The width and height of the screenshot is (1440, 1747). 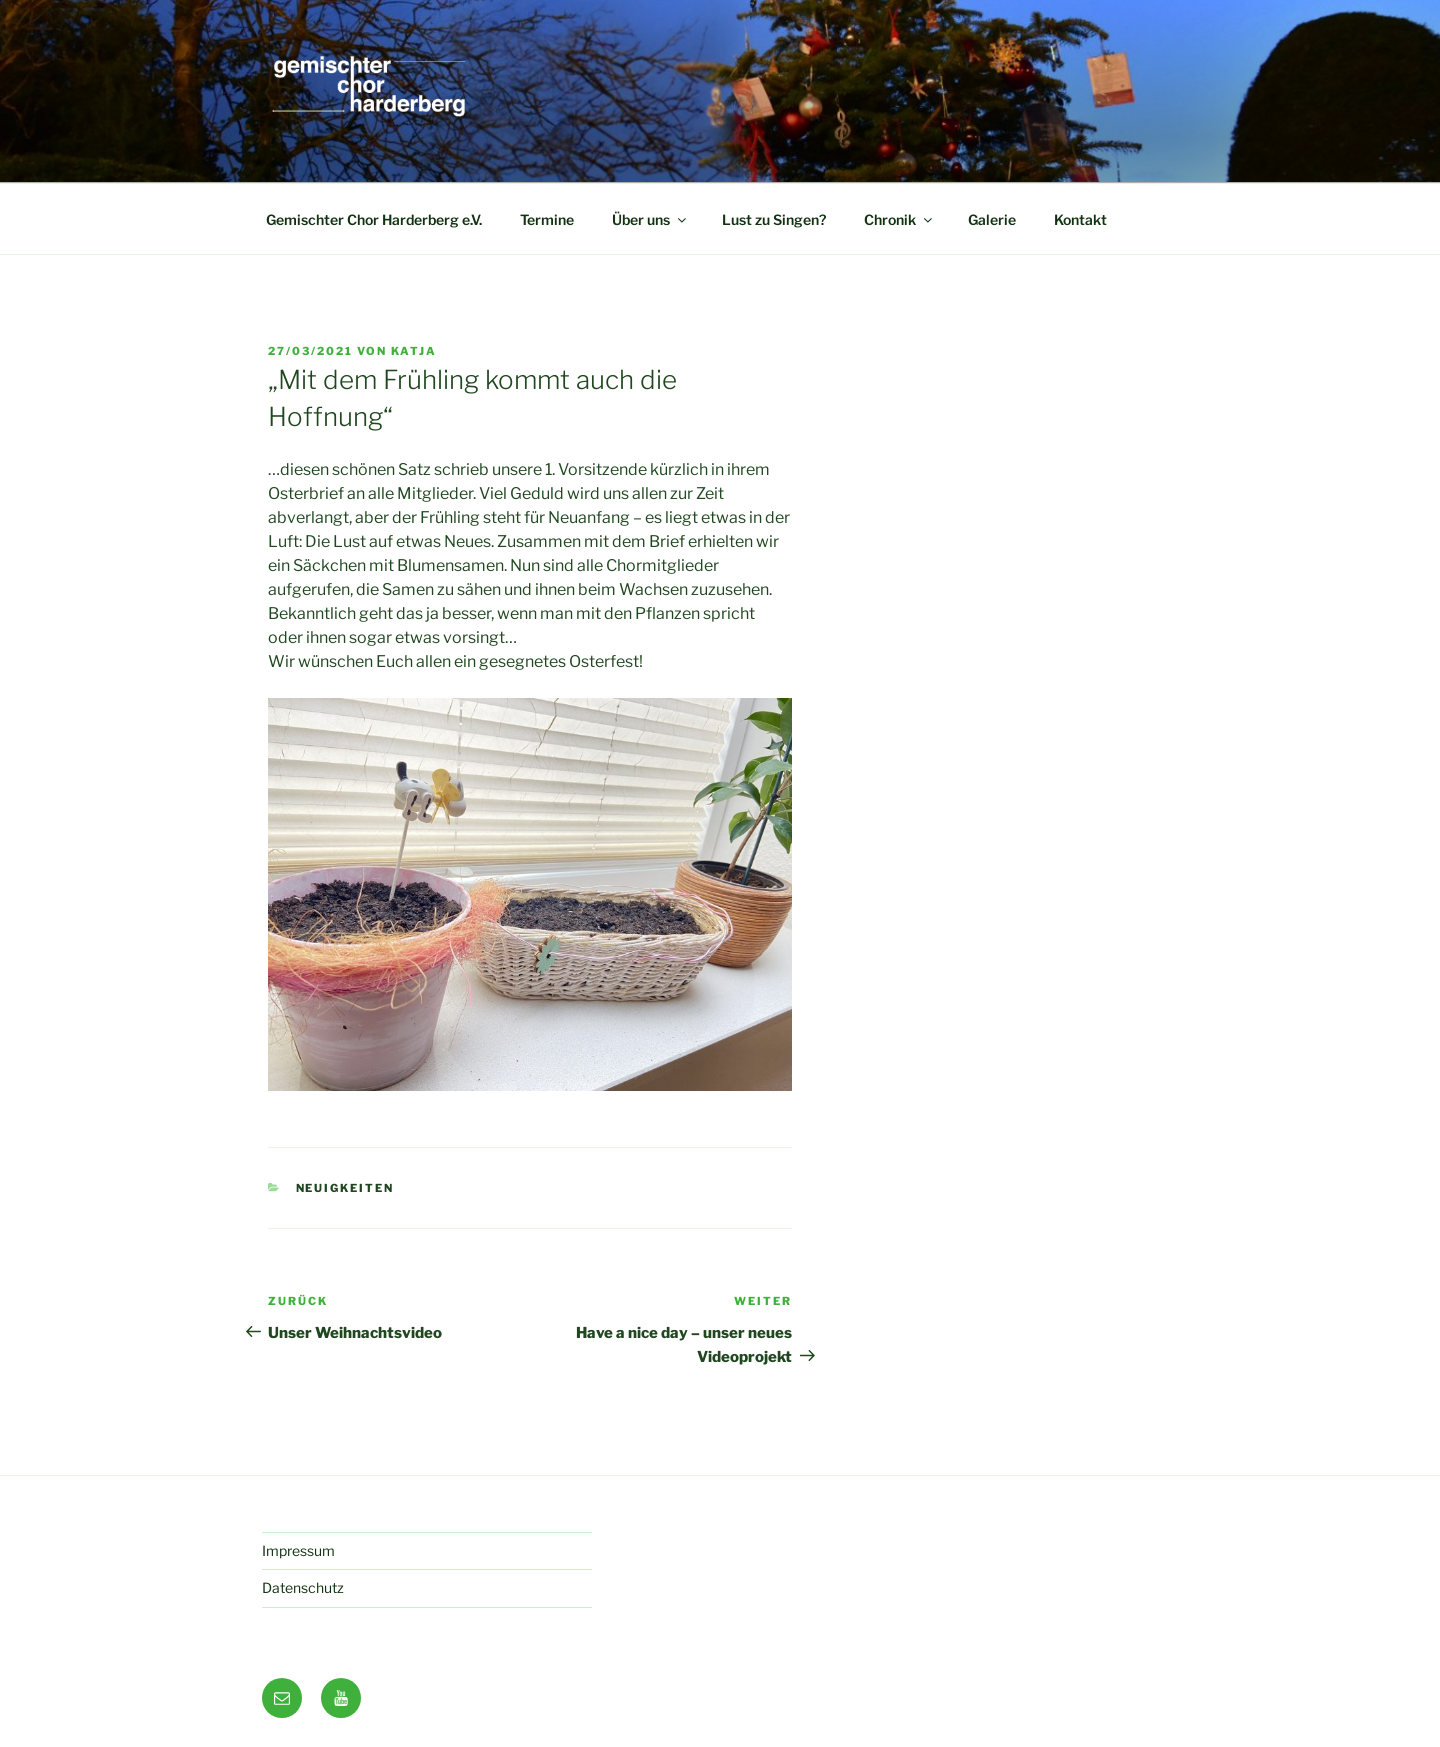 What do you see at coordinates (992, 219) in the screenshot?
I see `Galerie` at bounding box center [992, 219].